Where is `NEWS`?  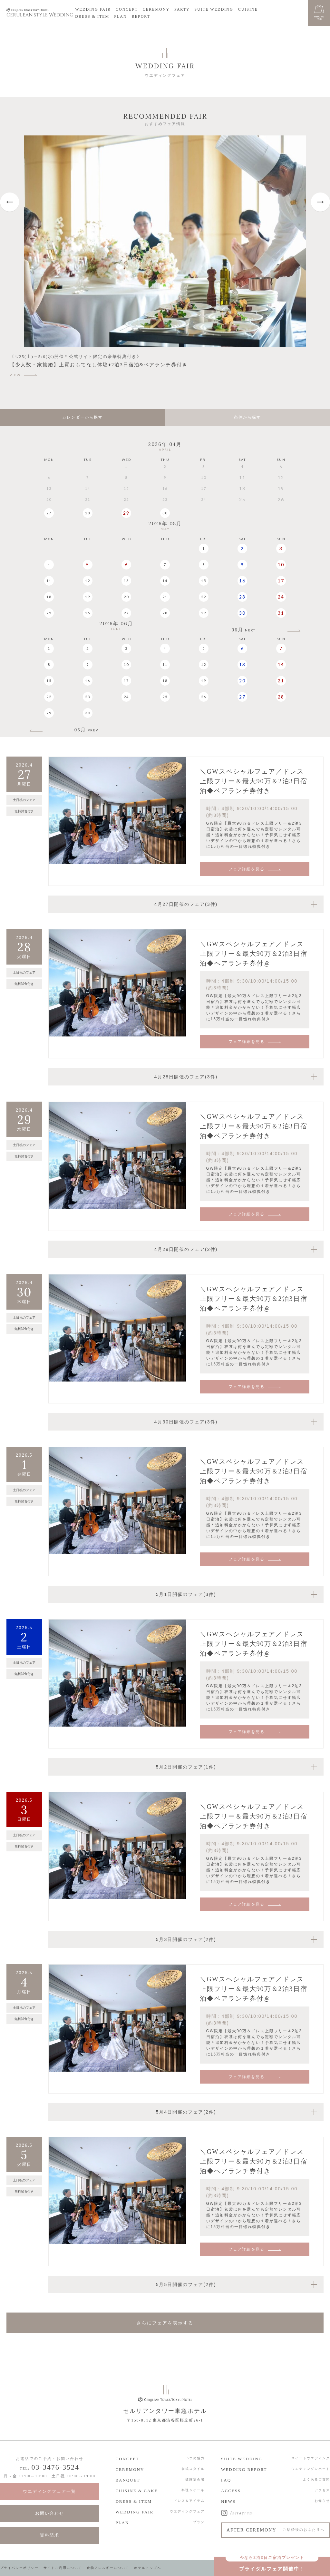
NEWS is located at coordinates (228, 2501).